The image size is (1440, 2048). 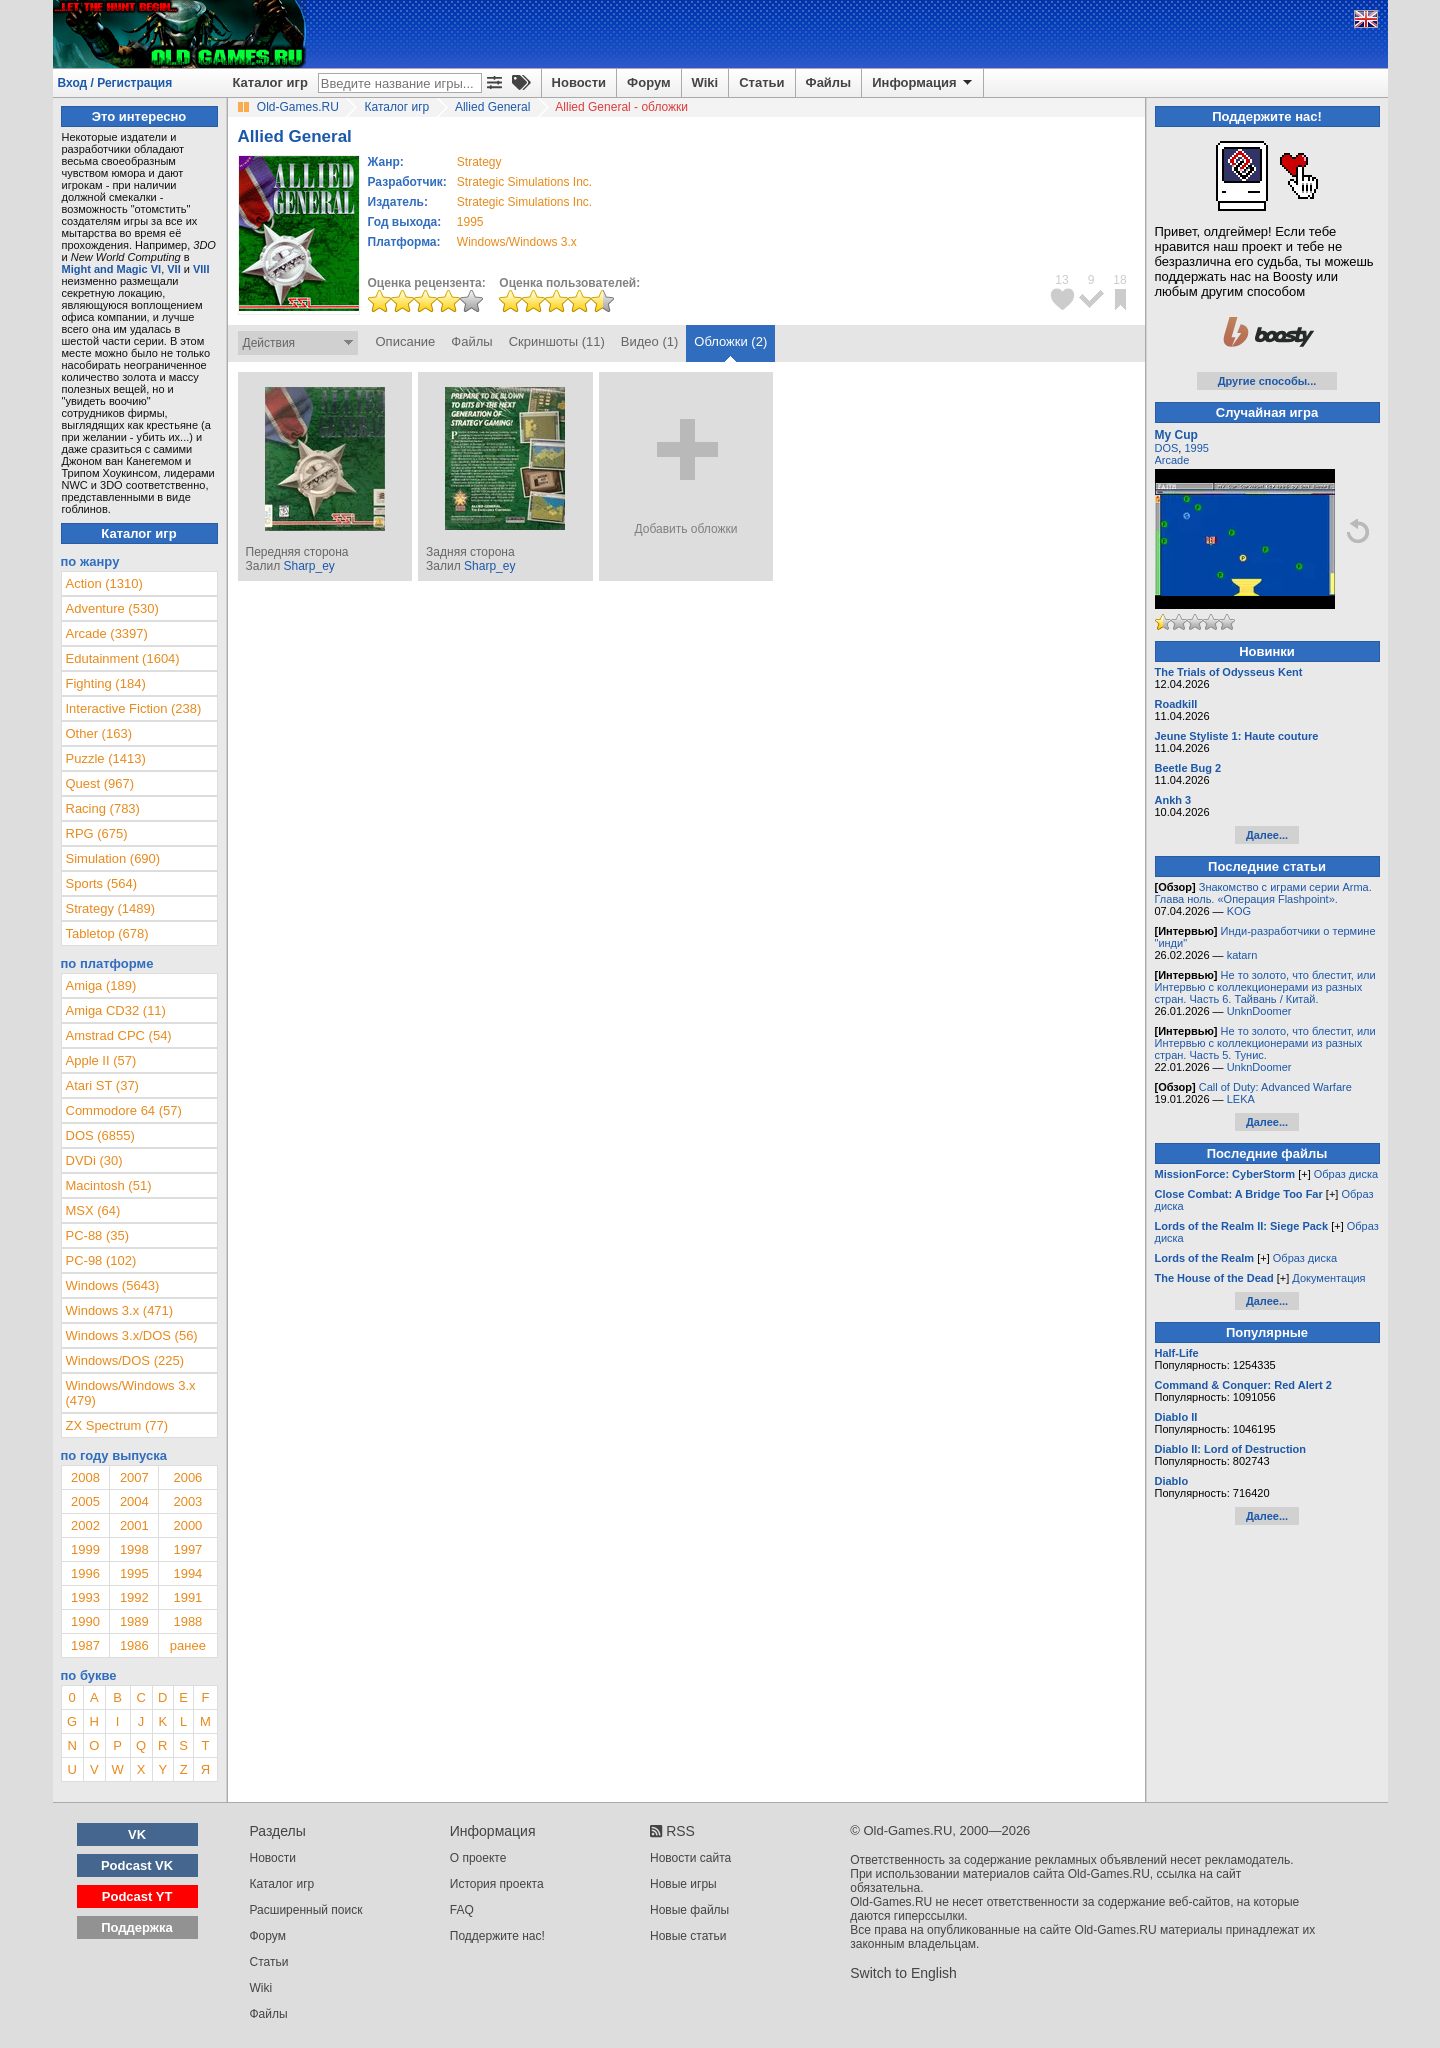 I want to click on 1987, so click(x=85, y=1645).